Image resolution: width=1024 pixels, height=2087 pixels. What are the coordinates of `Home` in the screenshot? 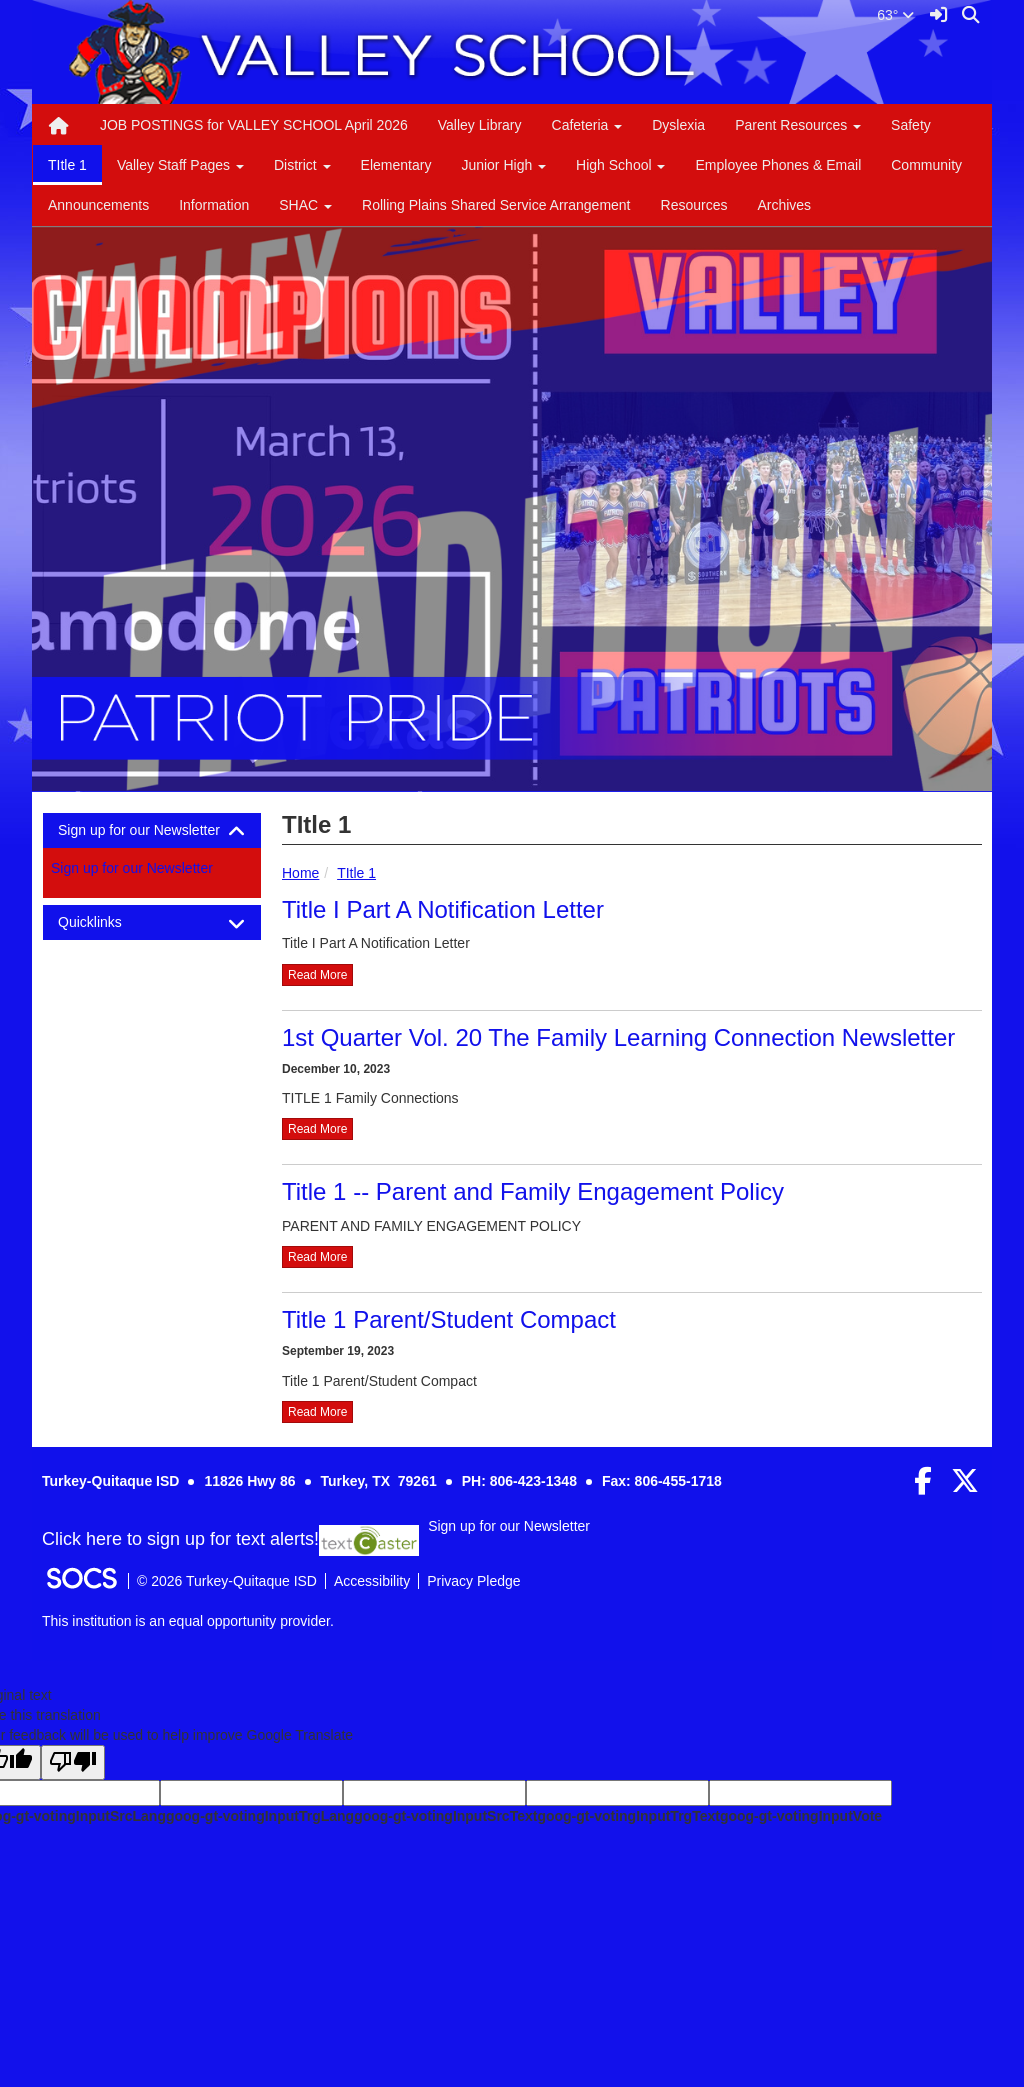 It's located at (300, 873).